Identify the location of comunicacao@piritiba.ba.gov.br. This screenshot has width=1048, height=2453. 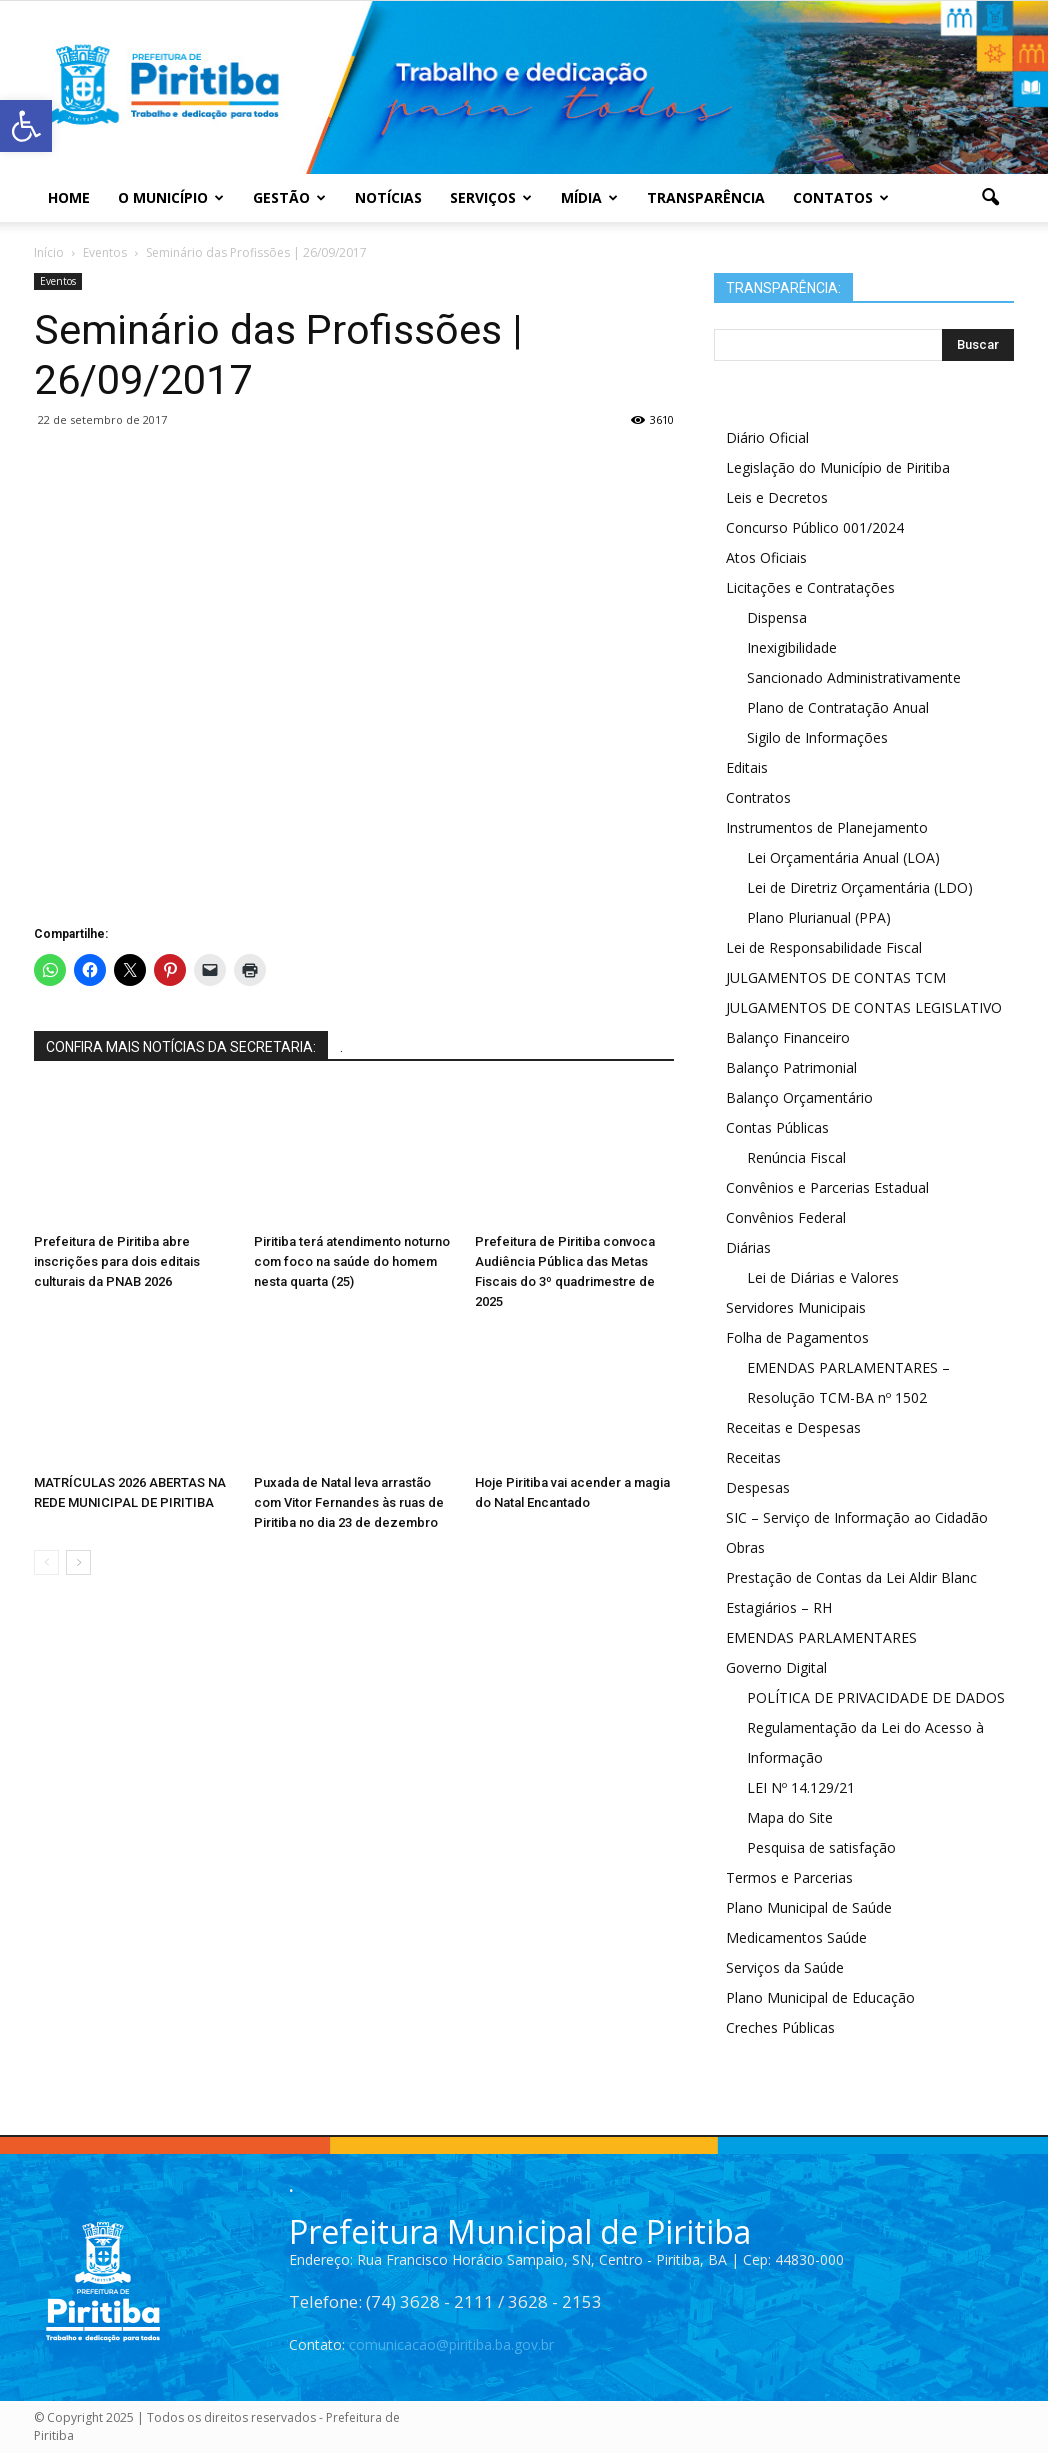
(451, 2344).